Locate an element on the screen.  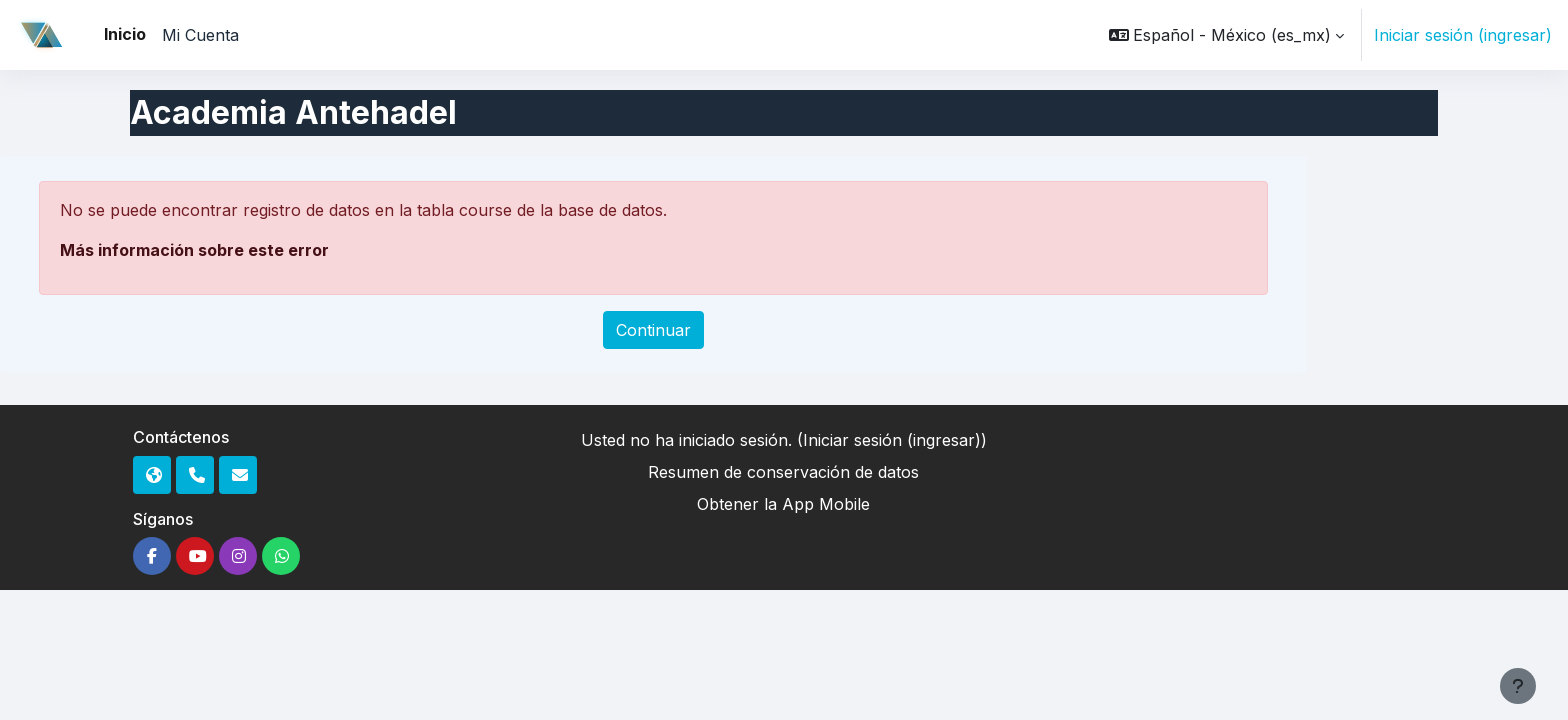
[Mostrar pie de página] is located at coordinates (1518, 686).